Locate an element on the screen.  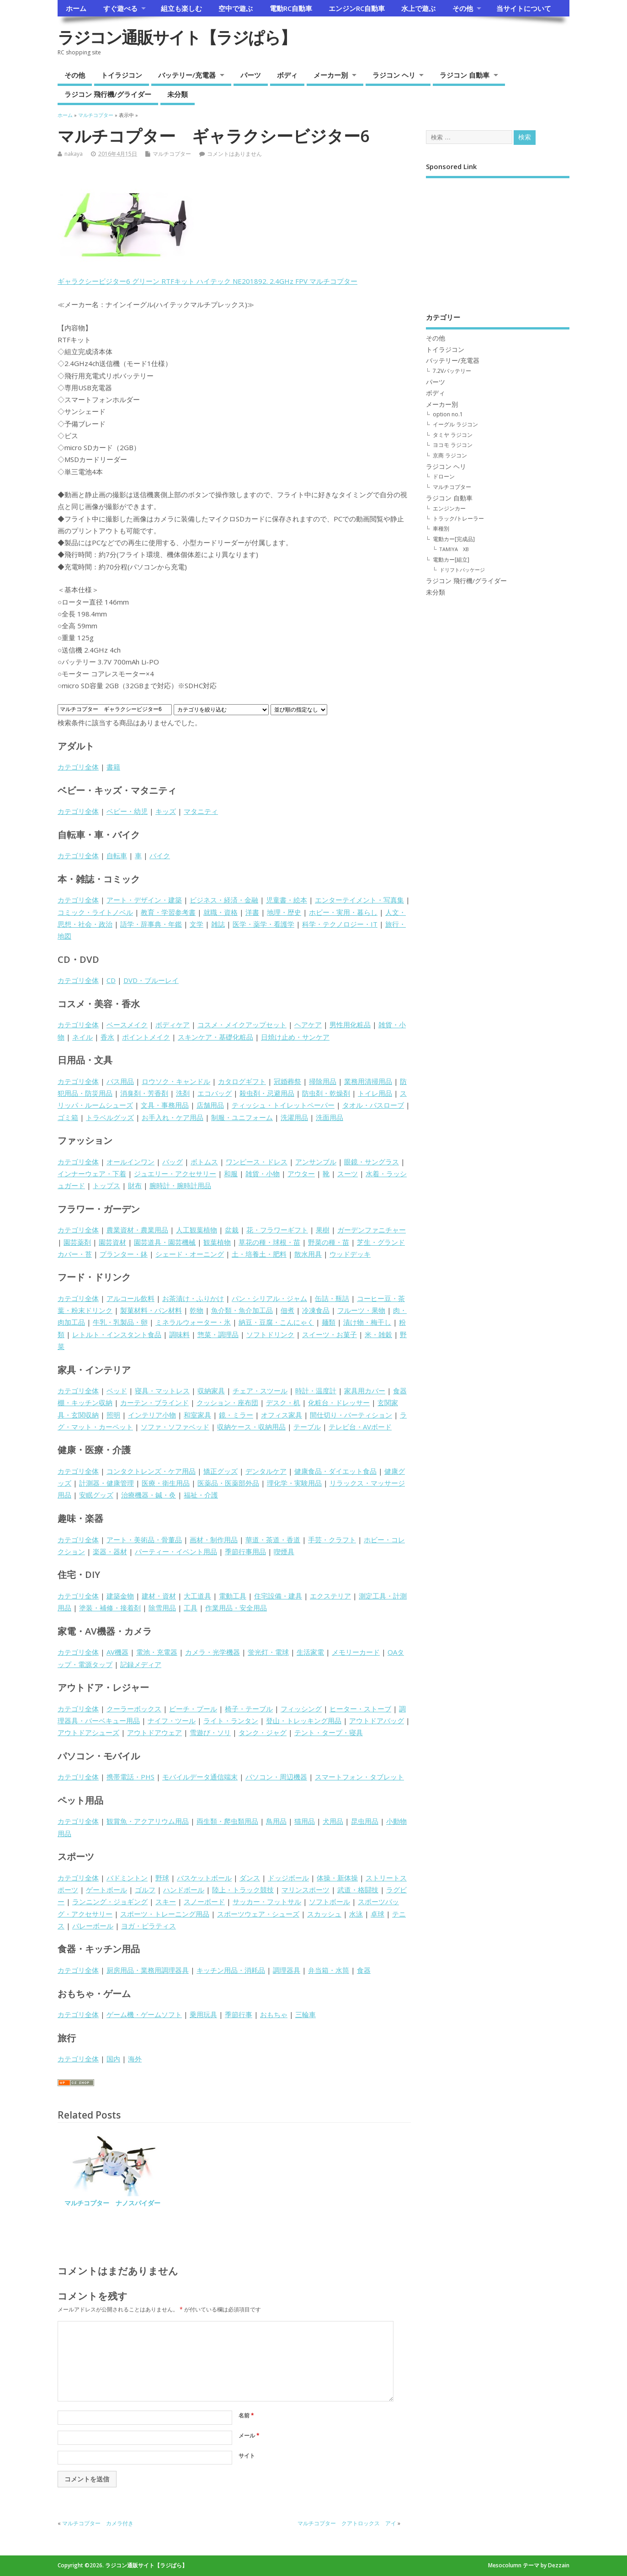
サイト is located at coordinates (247, 2455).